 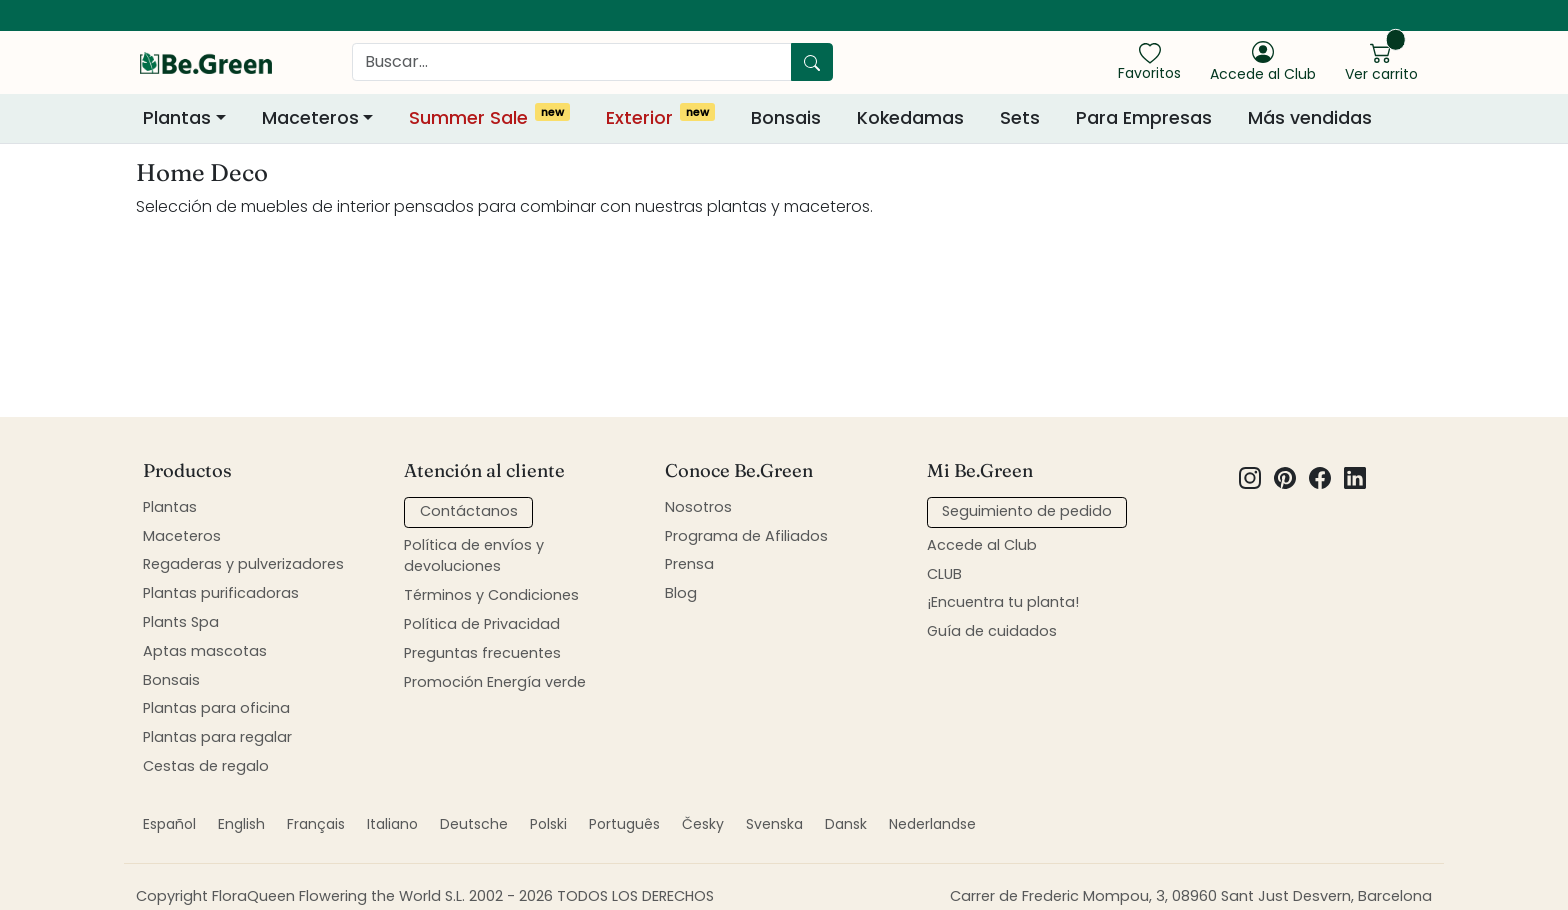 I want to click on Guía de cuidados, so click(x=992, y=631).